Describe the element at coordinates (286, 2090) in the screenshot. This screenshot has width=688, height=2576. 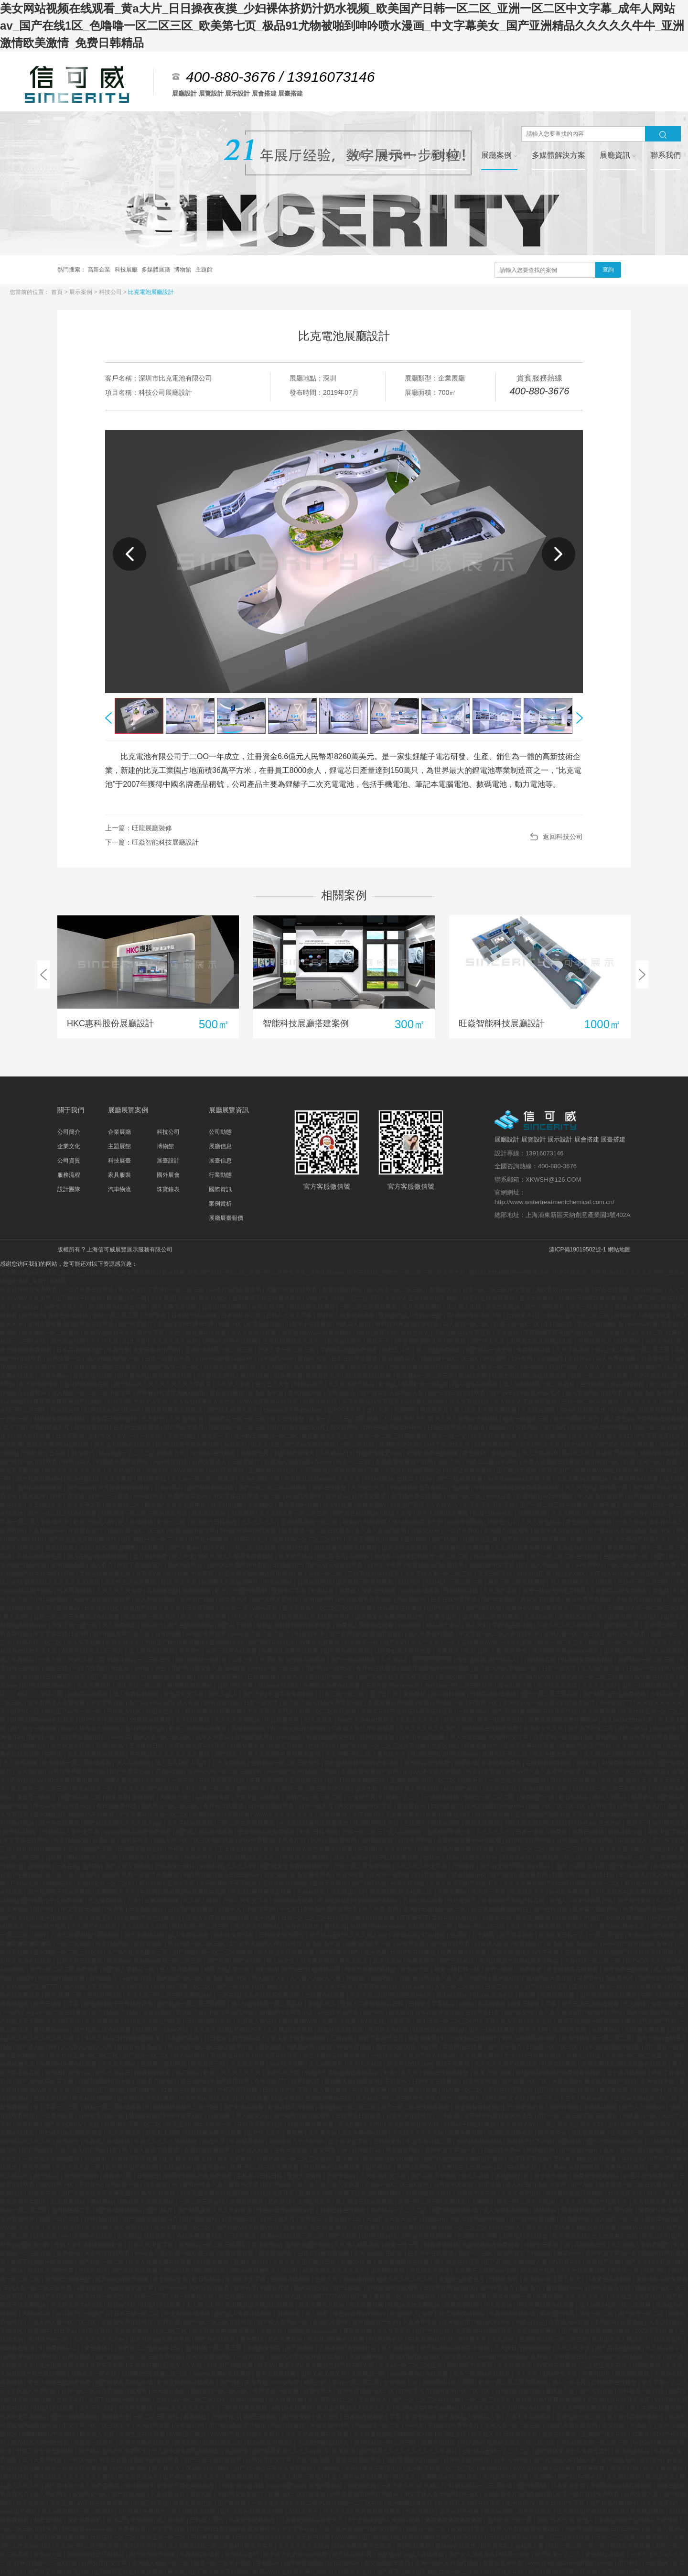
I see `日韩女优中文字幕` at that location.